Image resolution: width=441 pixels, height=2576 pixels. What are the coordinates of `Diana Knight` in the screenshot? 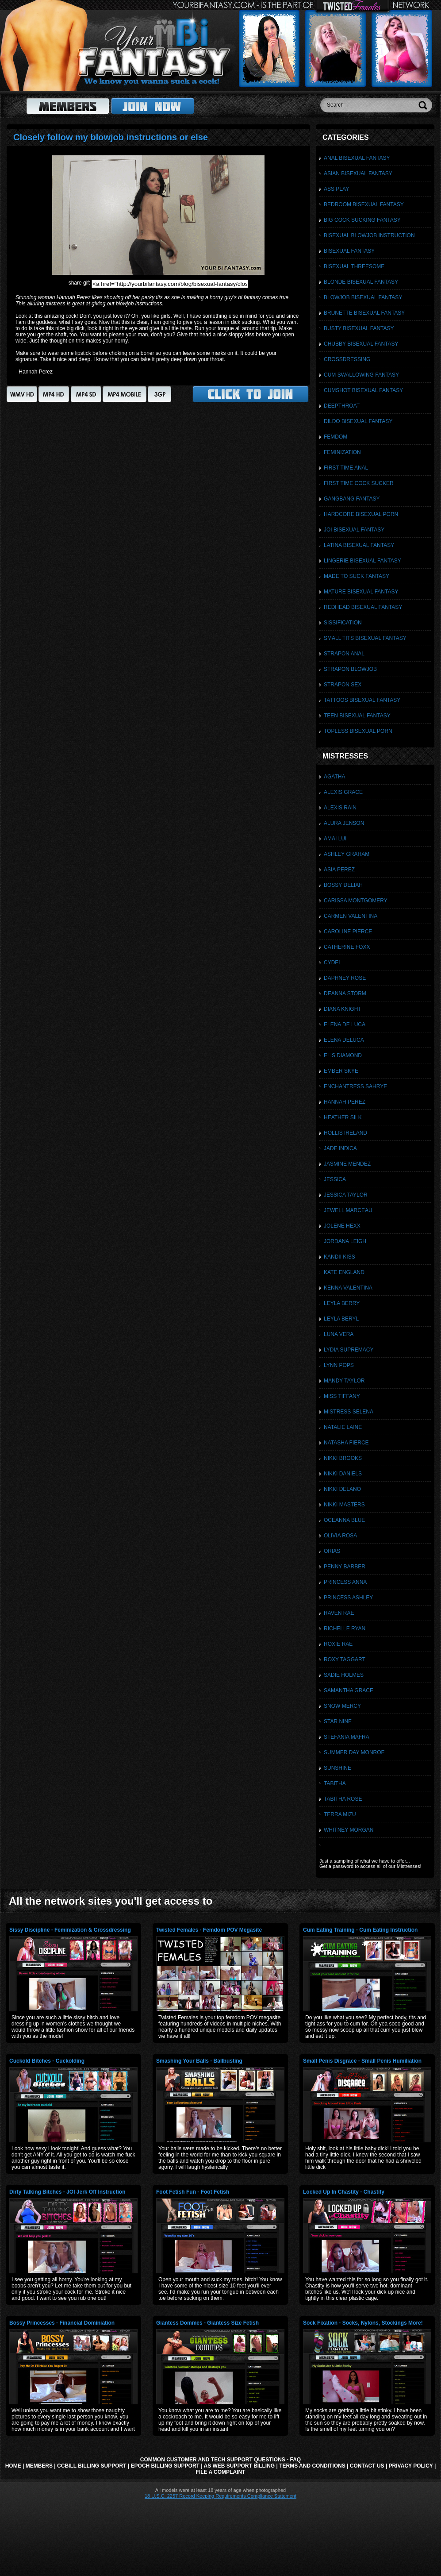 It's located at (342, 1009).